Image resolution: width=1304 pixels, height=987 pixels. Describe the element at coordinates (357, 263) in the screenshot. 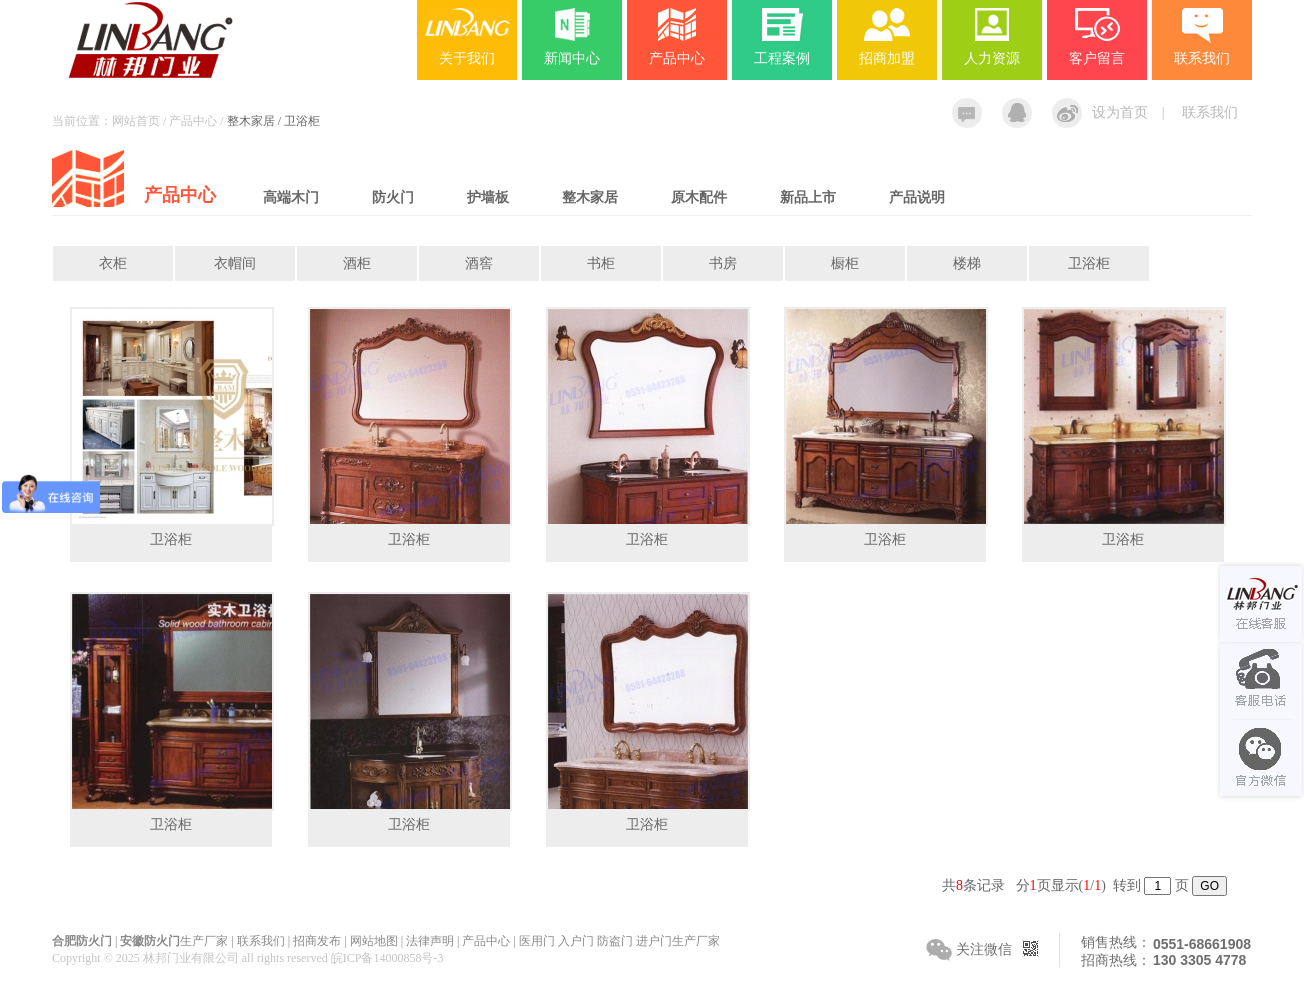

I see `酒柜` at that location.